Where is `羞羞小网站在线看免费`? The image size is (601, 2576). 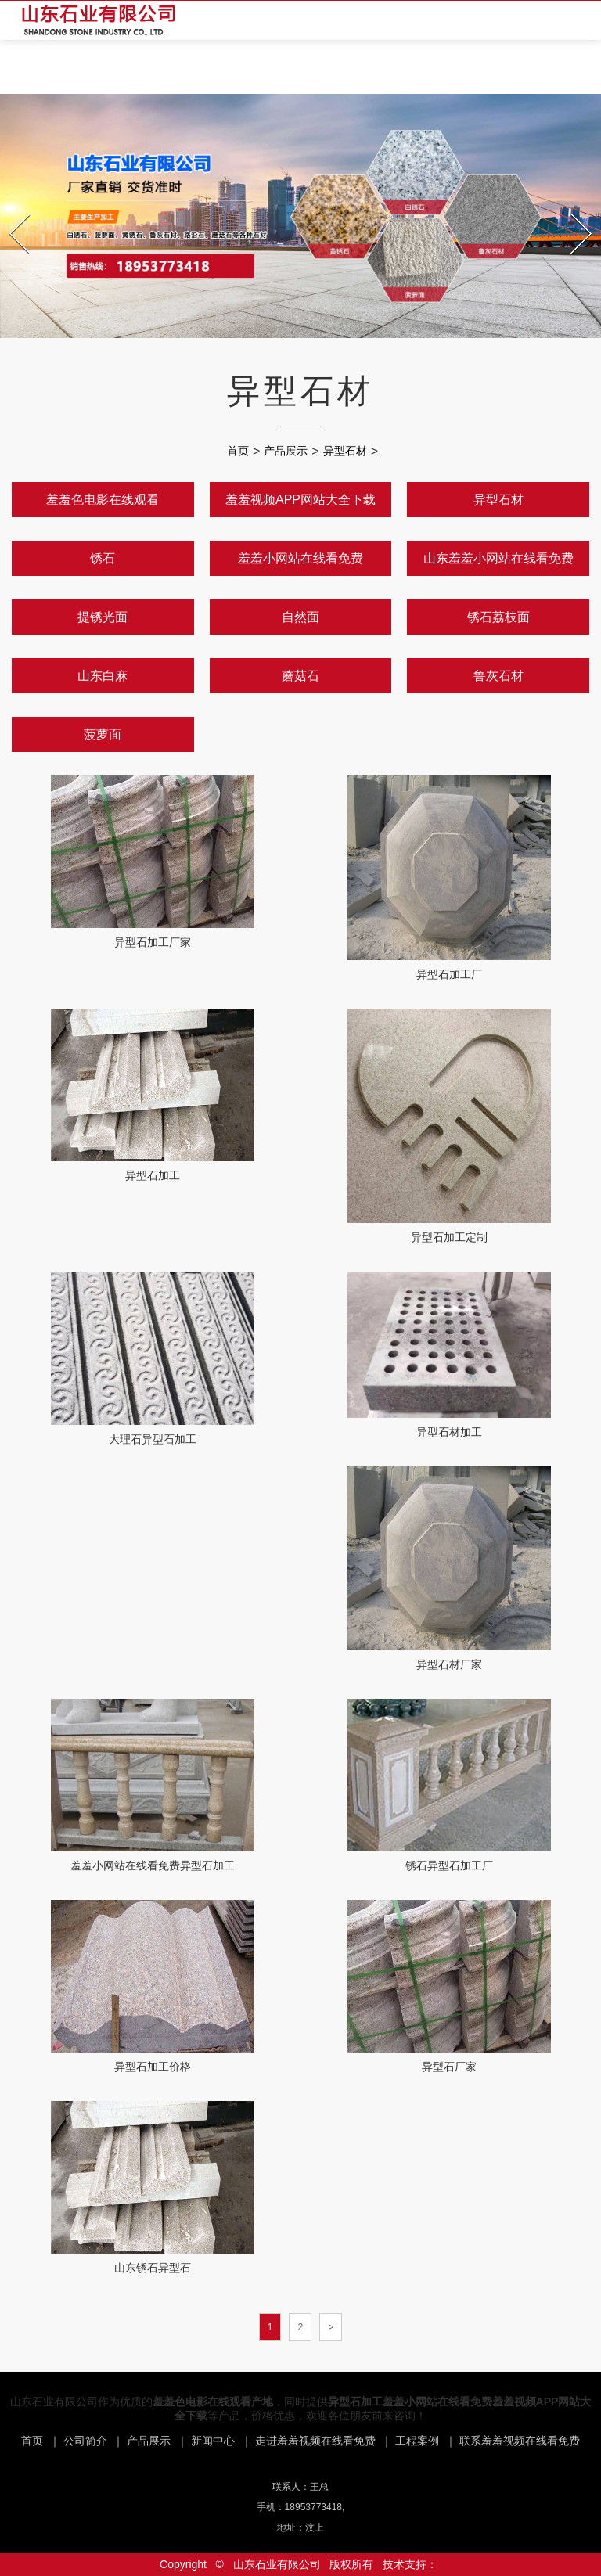 羞羞小网站在线看免费 is located at coordinates (300, 558).